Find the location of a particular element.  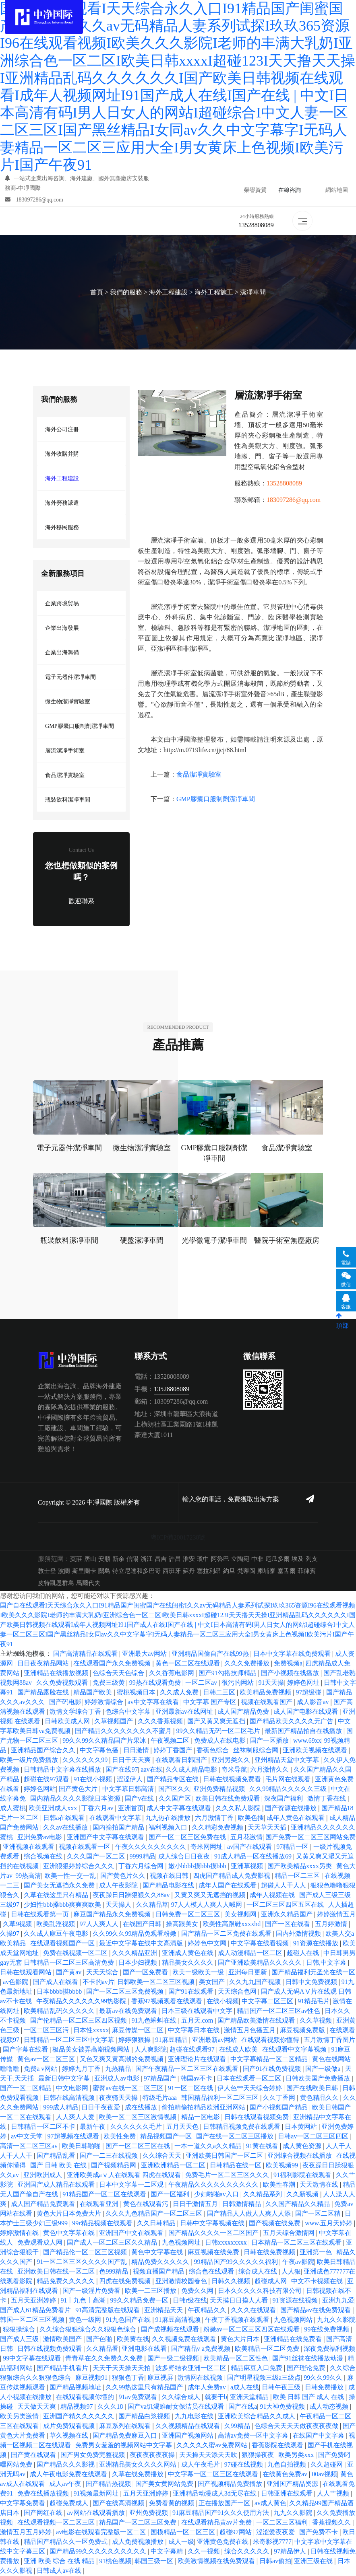

成年人免费av is located at coordinates (208, 2387).